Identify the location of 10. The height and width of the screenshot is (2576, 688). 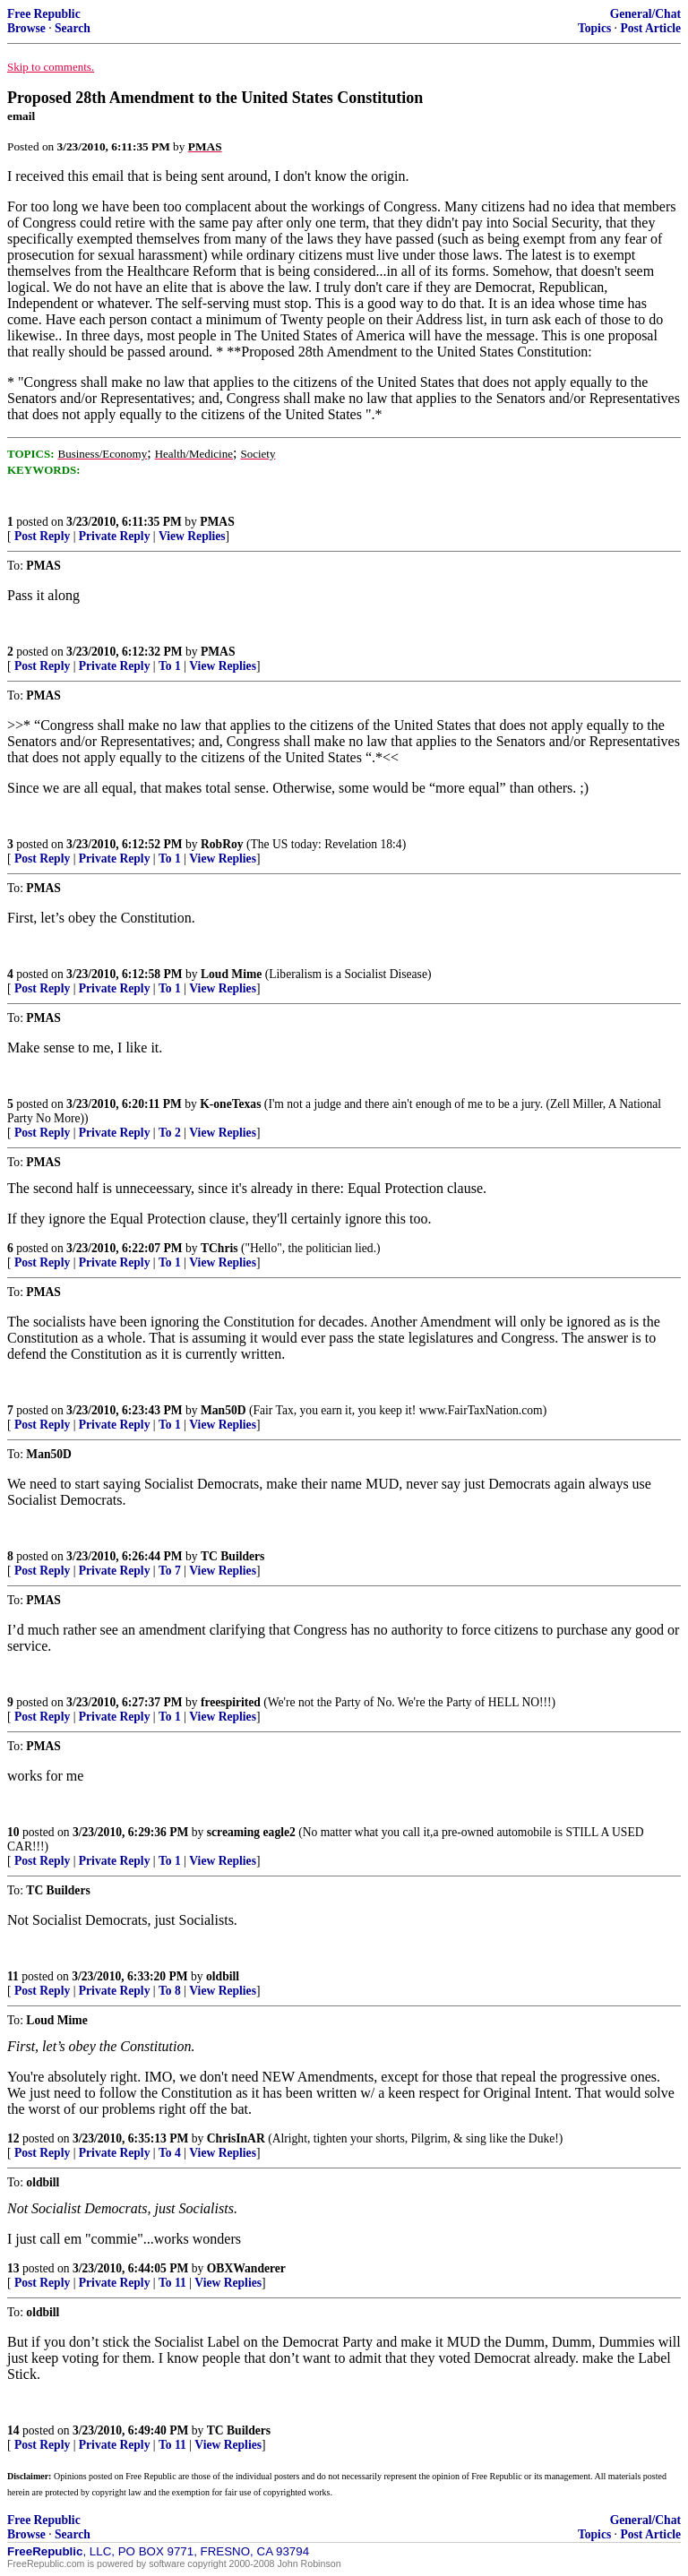
(13, 1832).